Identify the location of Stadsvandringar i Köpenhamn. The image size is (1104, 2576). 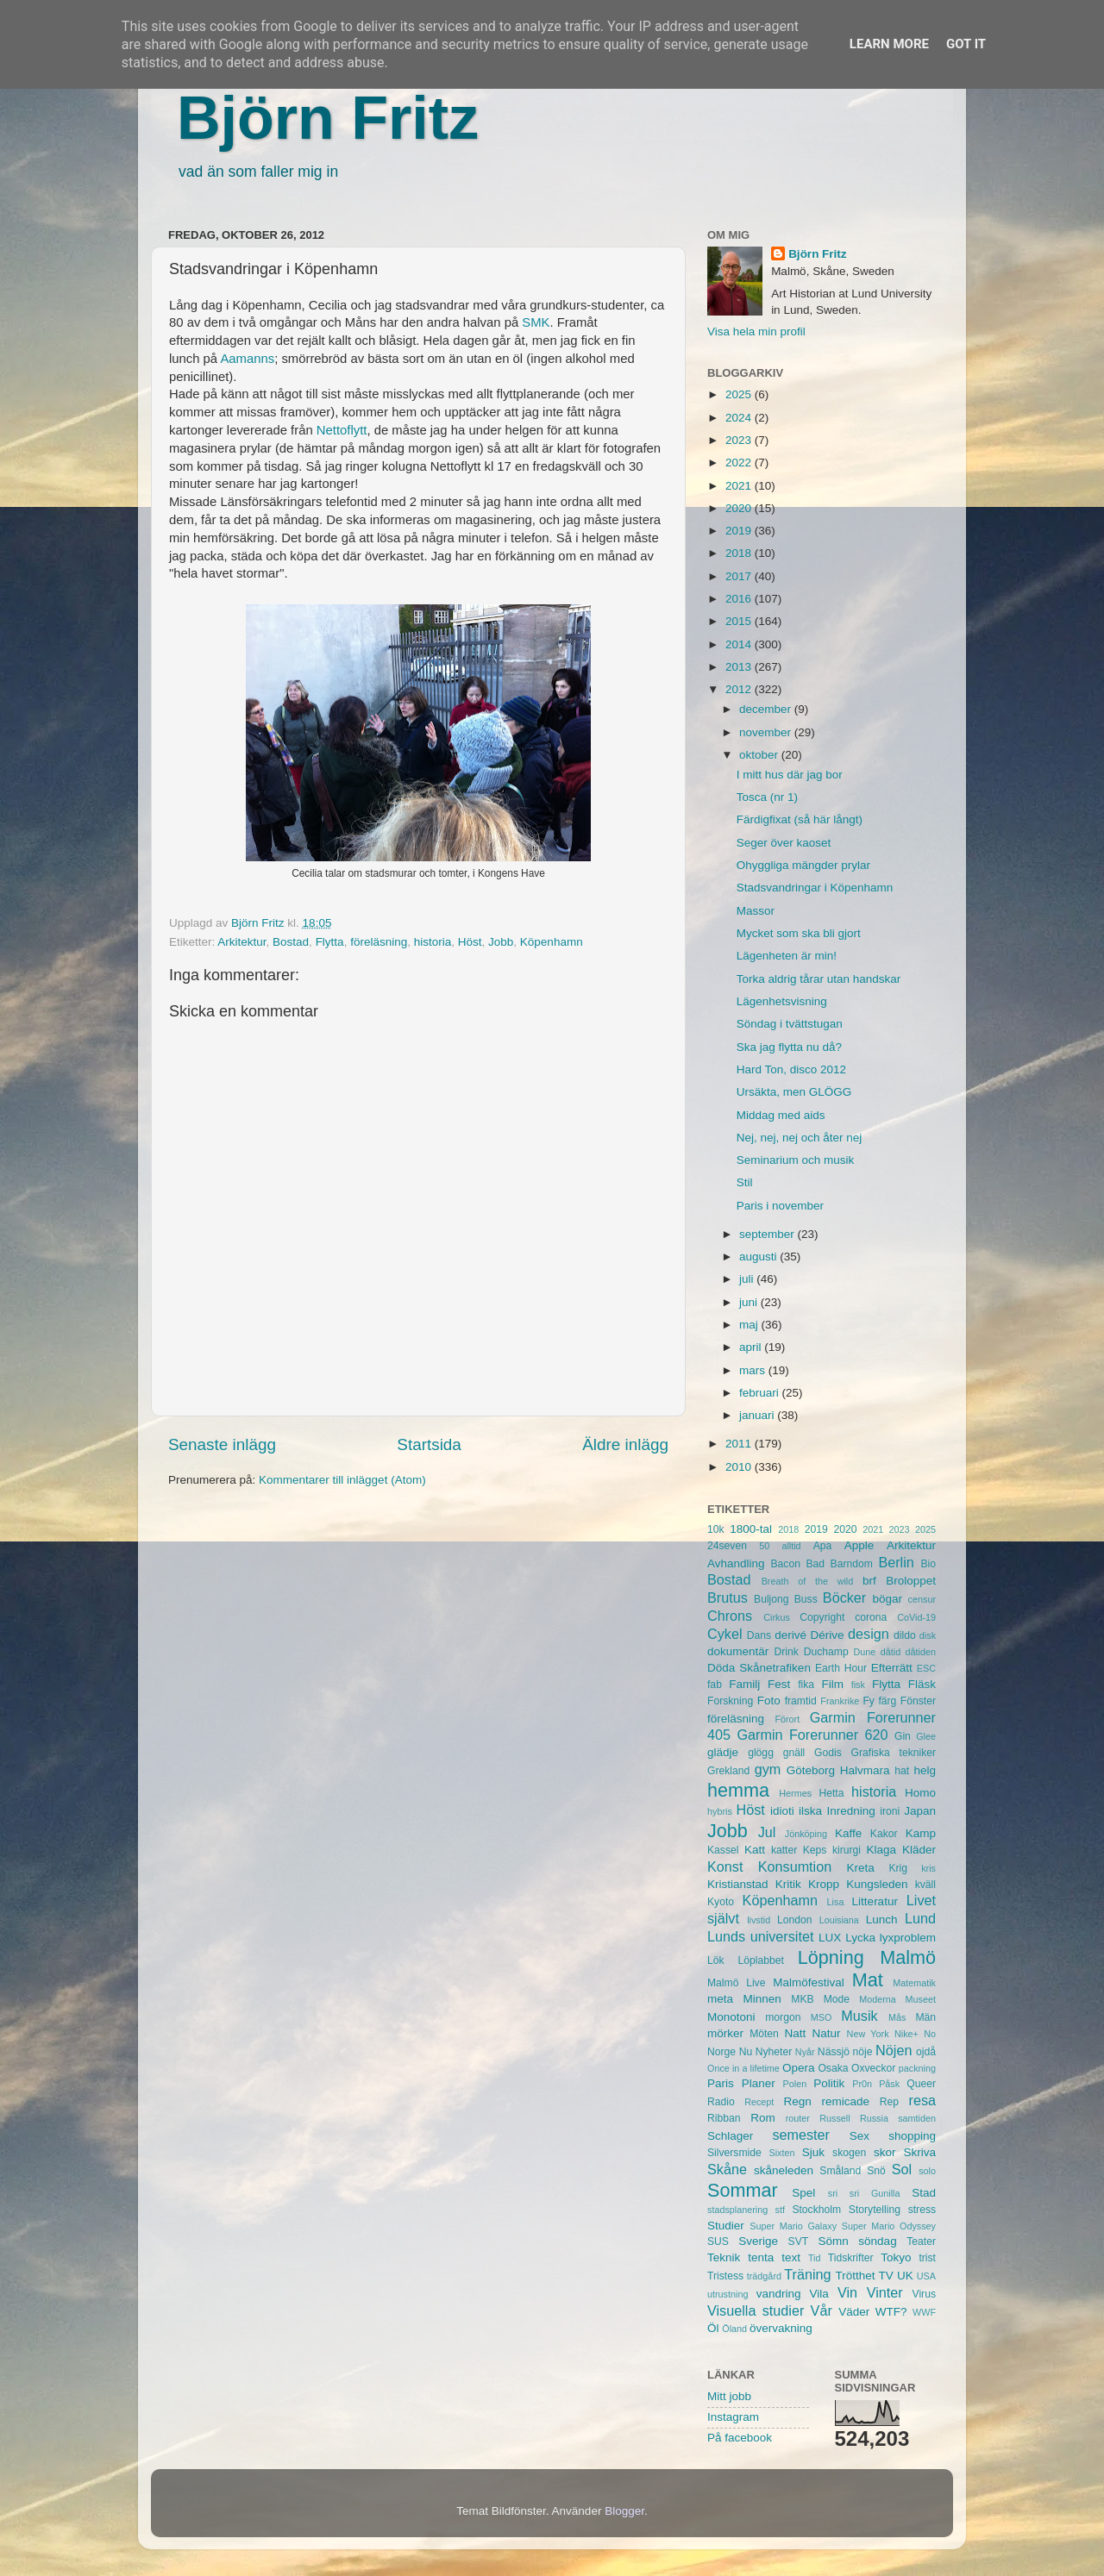
(815, 887).